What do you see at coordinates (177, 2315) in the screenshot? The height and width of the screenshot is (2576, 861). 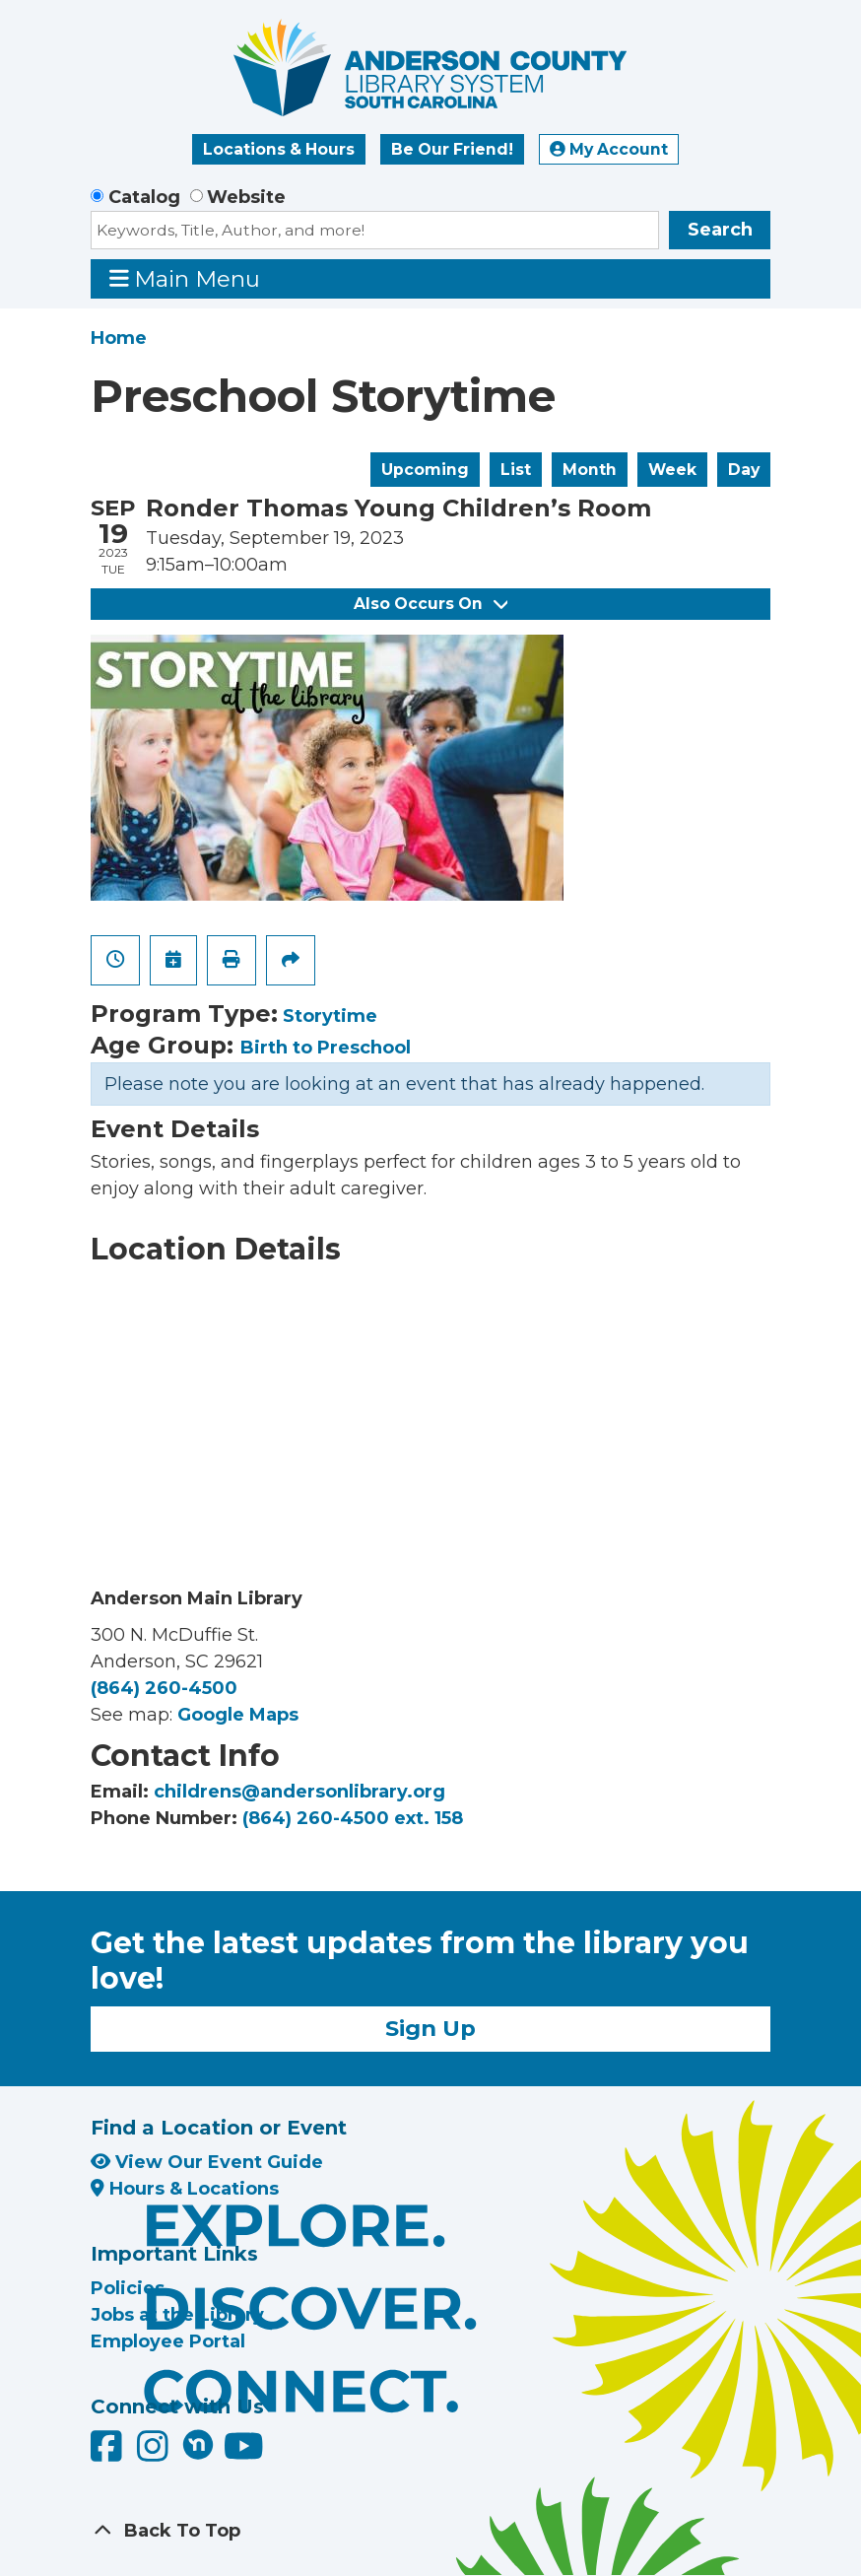 I see `Jobs at the Library` at bounding box center [177, 2315].